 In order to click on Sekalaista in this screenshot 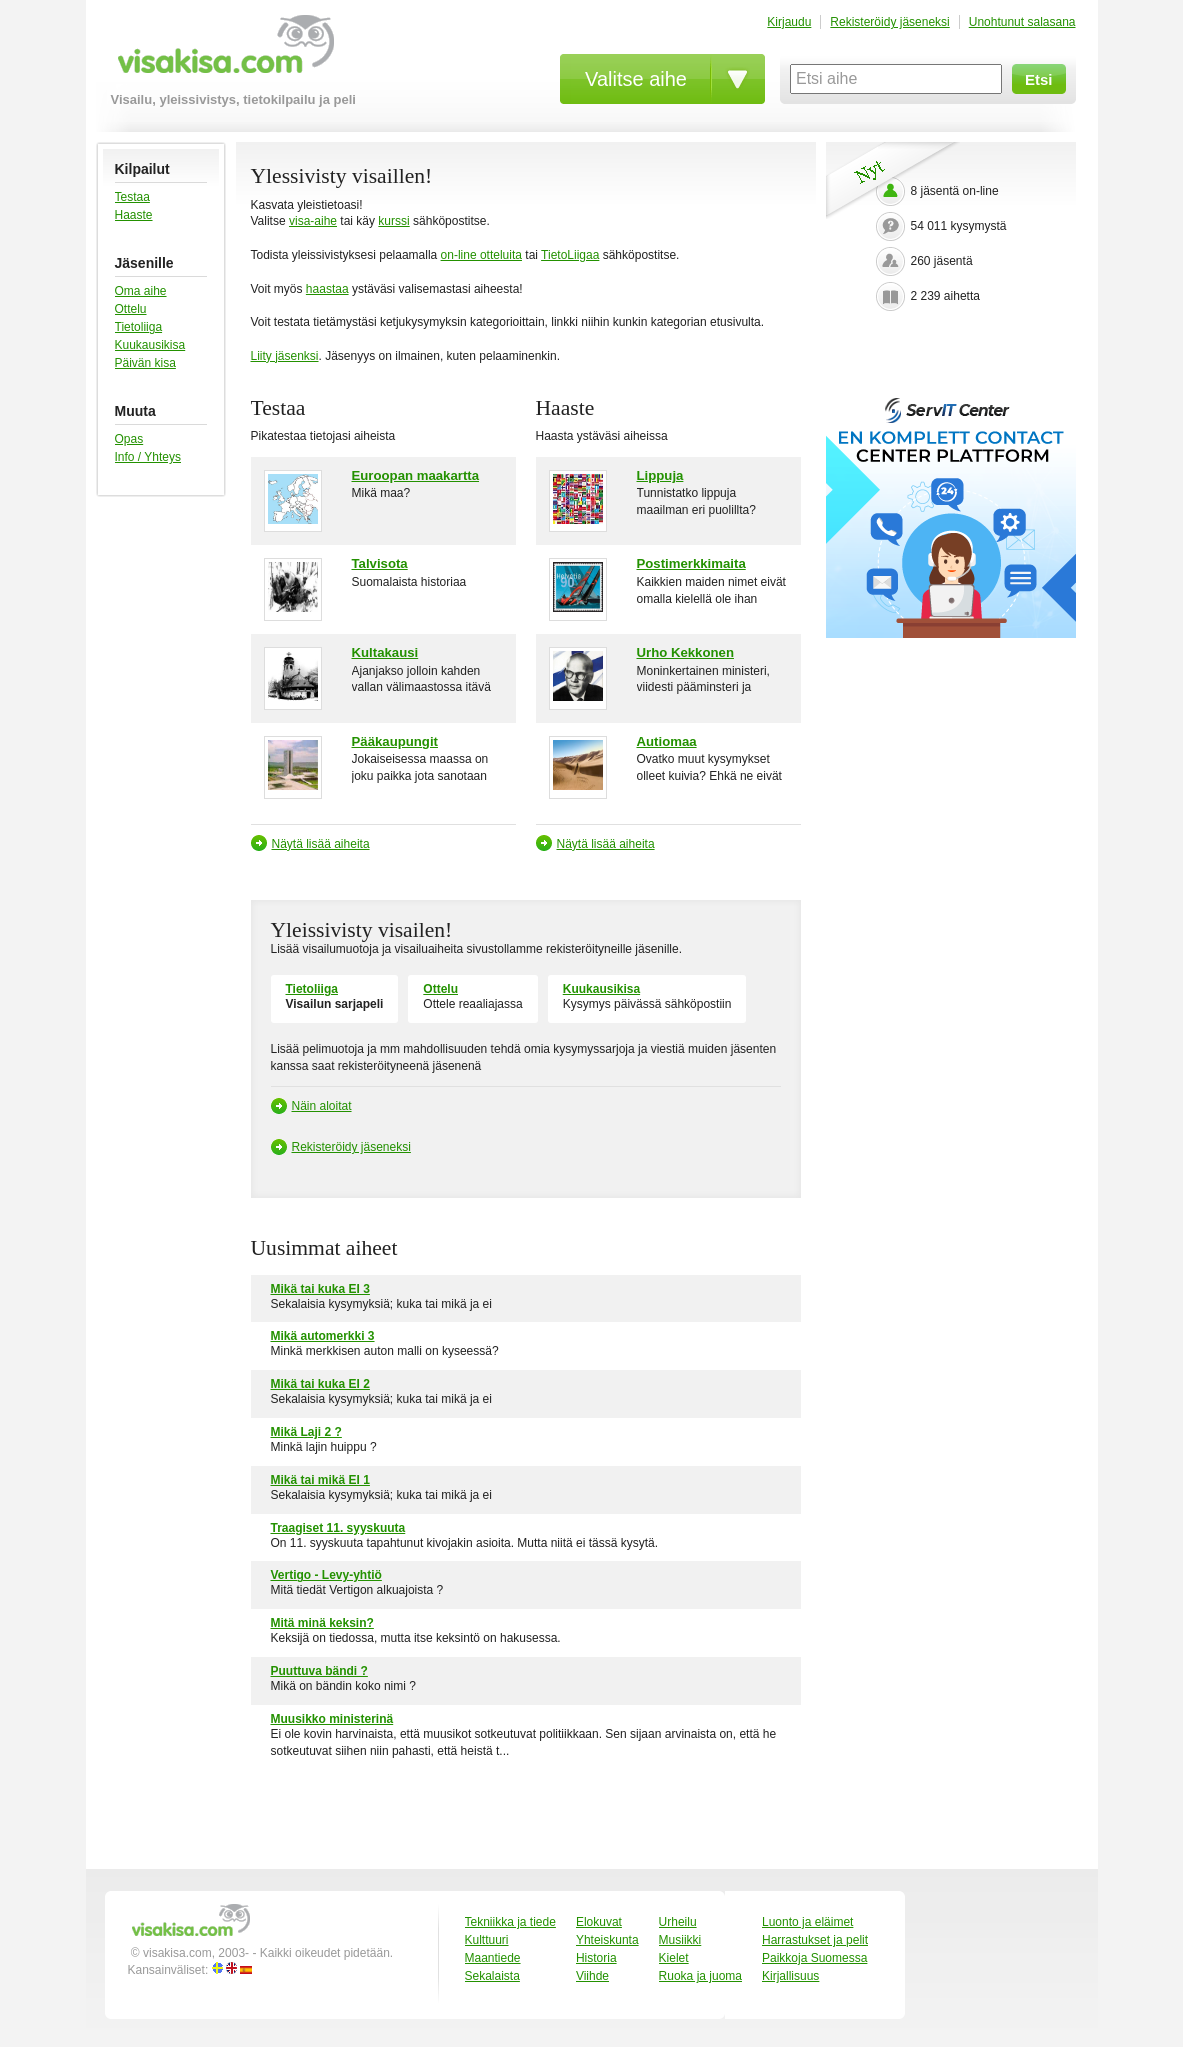, I will do `click(492, 1976)`.